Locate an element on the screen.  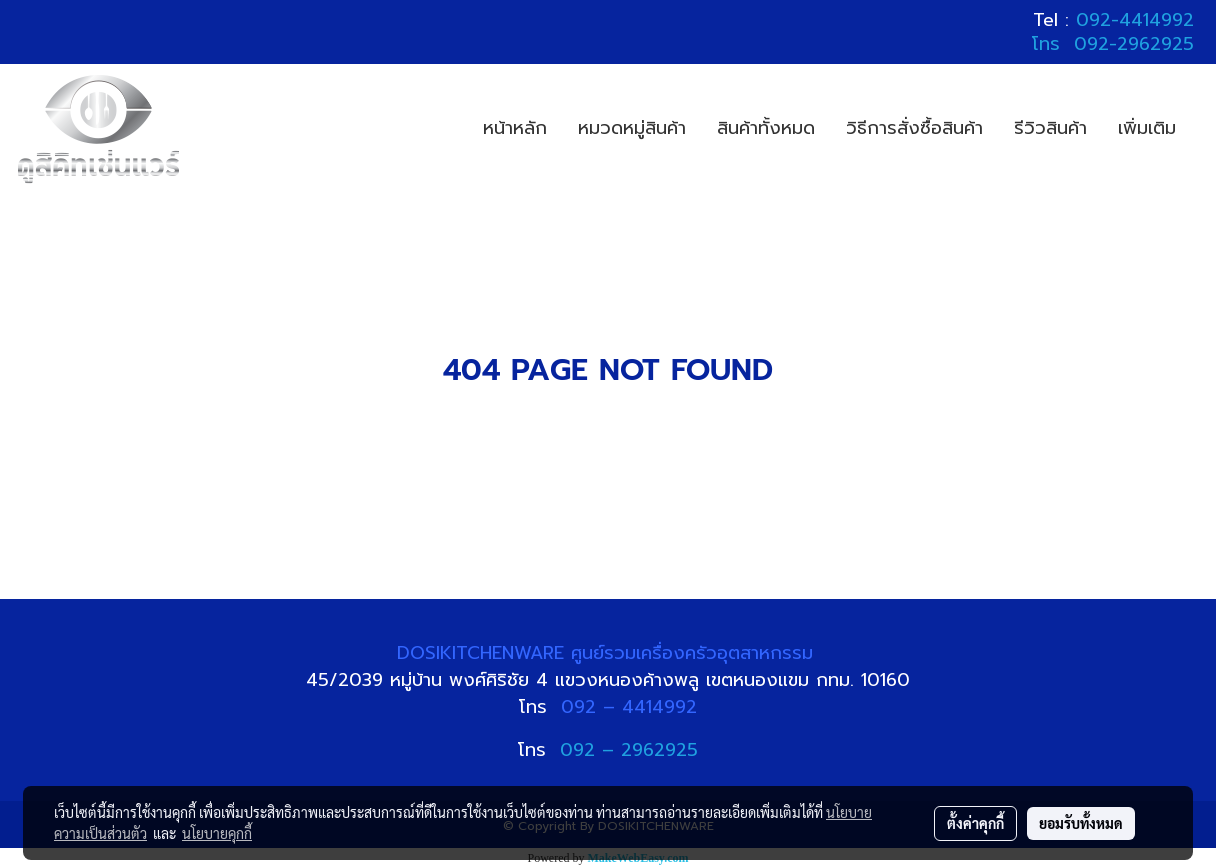
โทร 092-2962925 is located at coordinates (1113, 44).